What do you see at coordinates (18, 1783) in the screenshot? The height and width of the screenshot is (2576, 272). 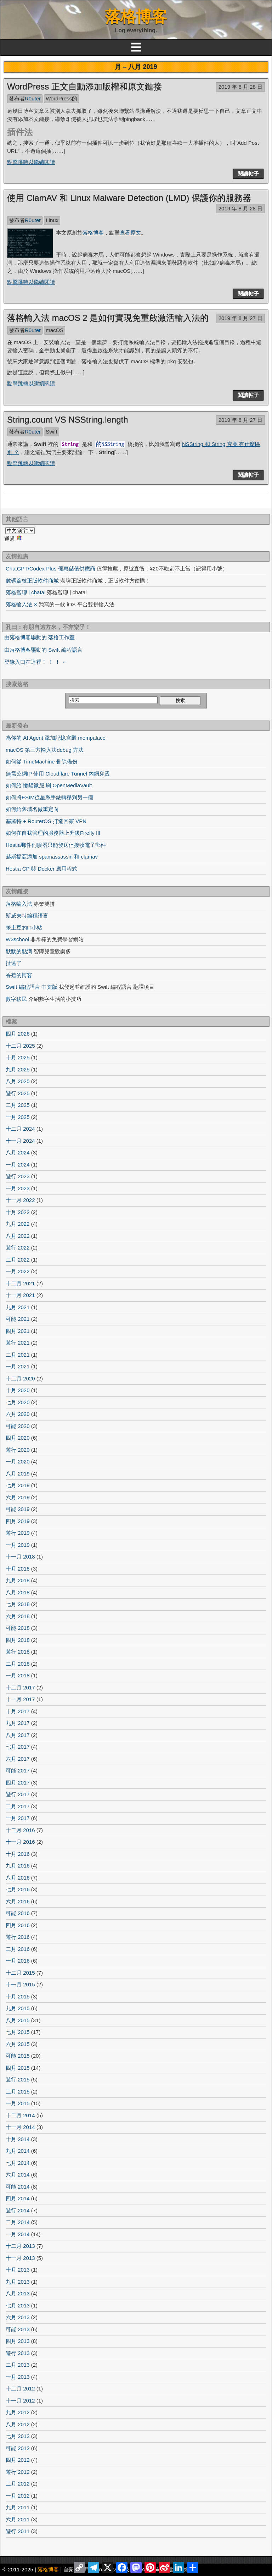 I see `四月 2017` at bounding box center [18, 1783].